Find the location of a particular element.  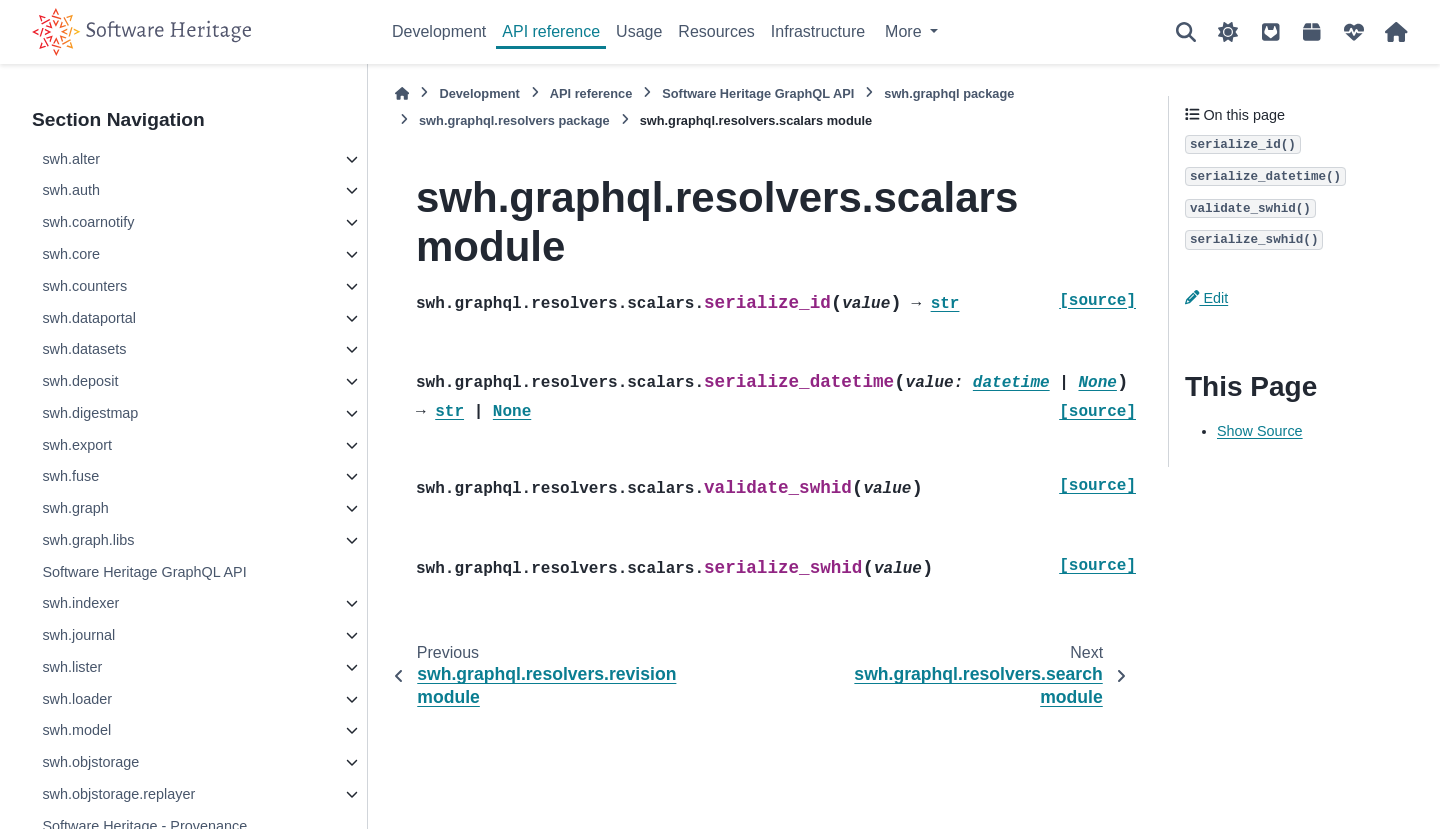

Edit is located at coordinates (1206, 298).